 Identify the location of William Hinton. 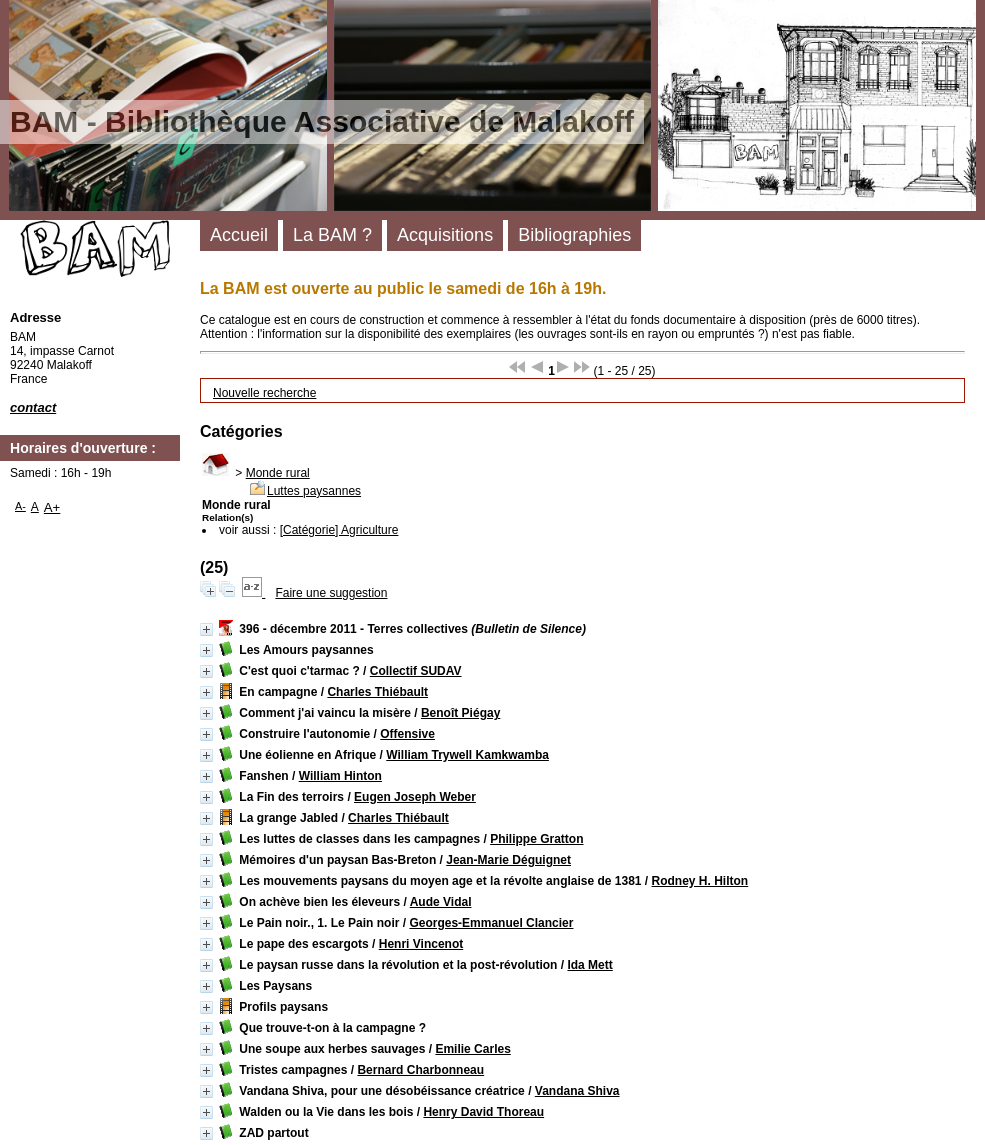
(340, 776).